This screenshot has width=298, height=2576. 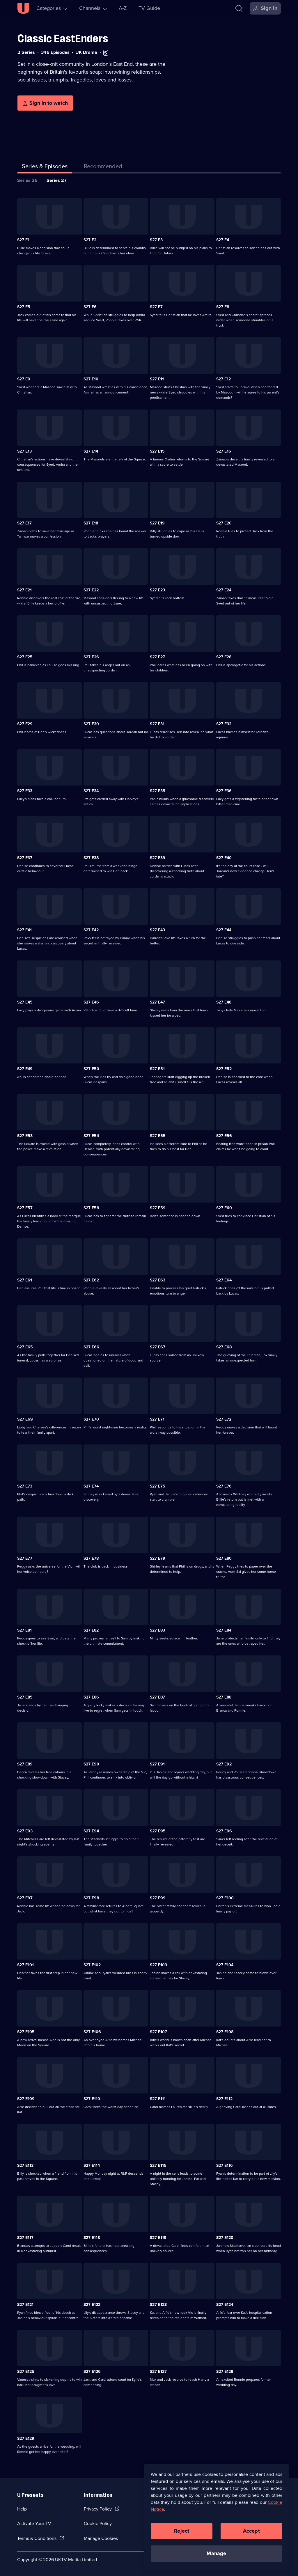 What do you see at coordinates (156, 240) in the screenshot?
I see `S27 E3 [Series 27 Episode 3]` at bounding box center [156, 240].